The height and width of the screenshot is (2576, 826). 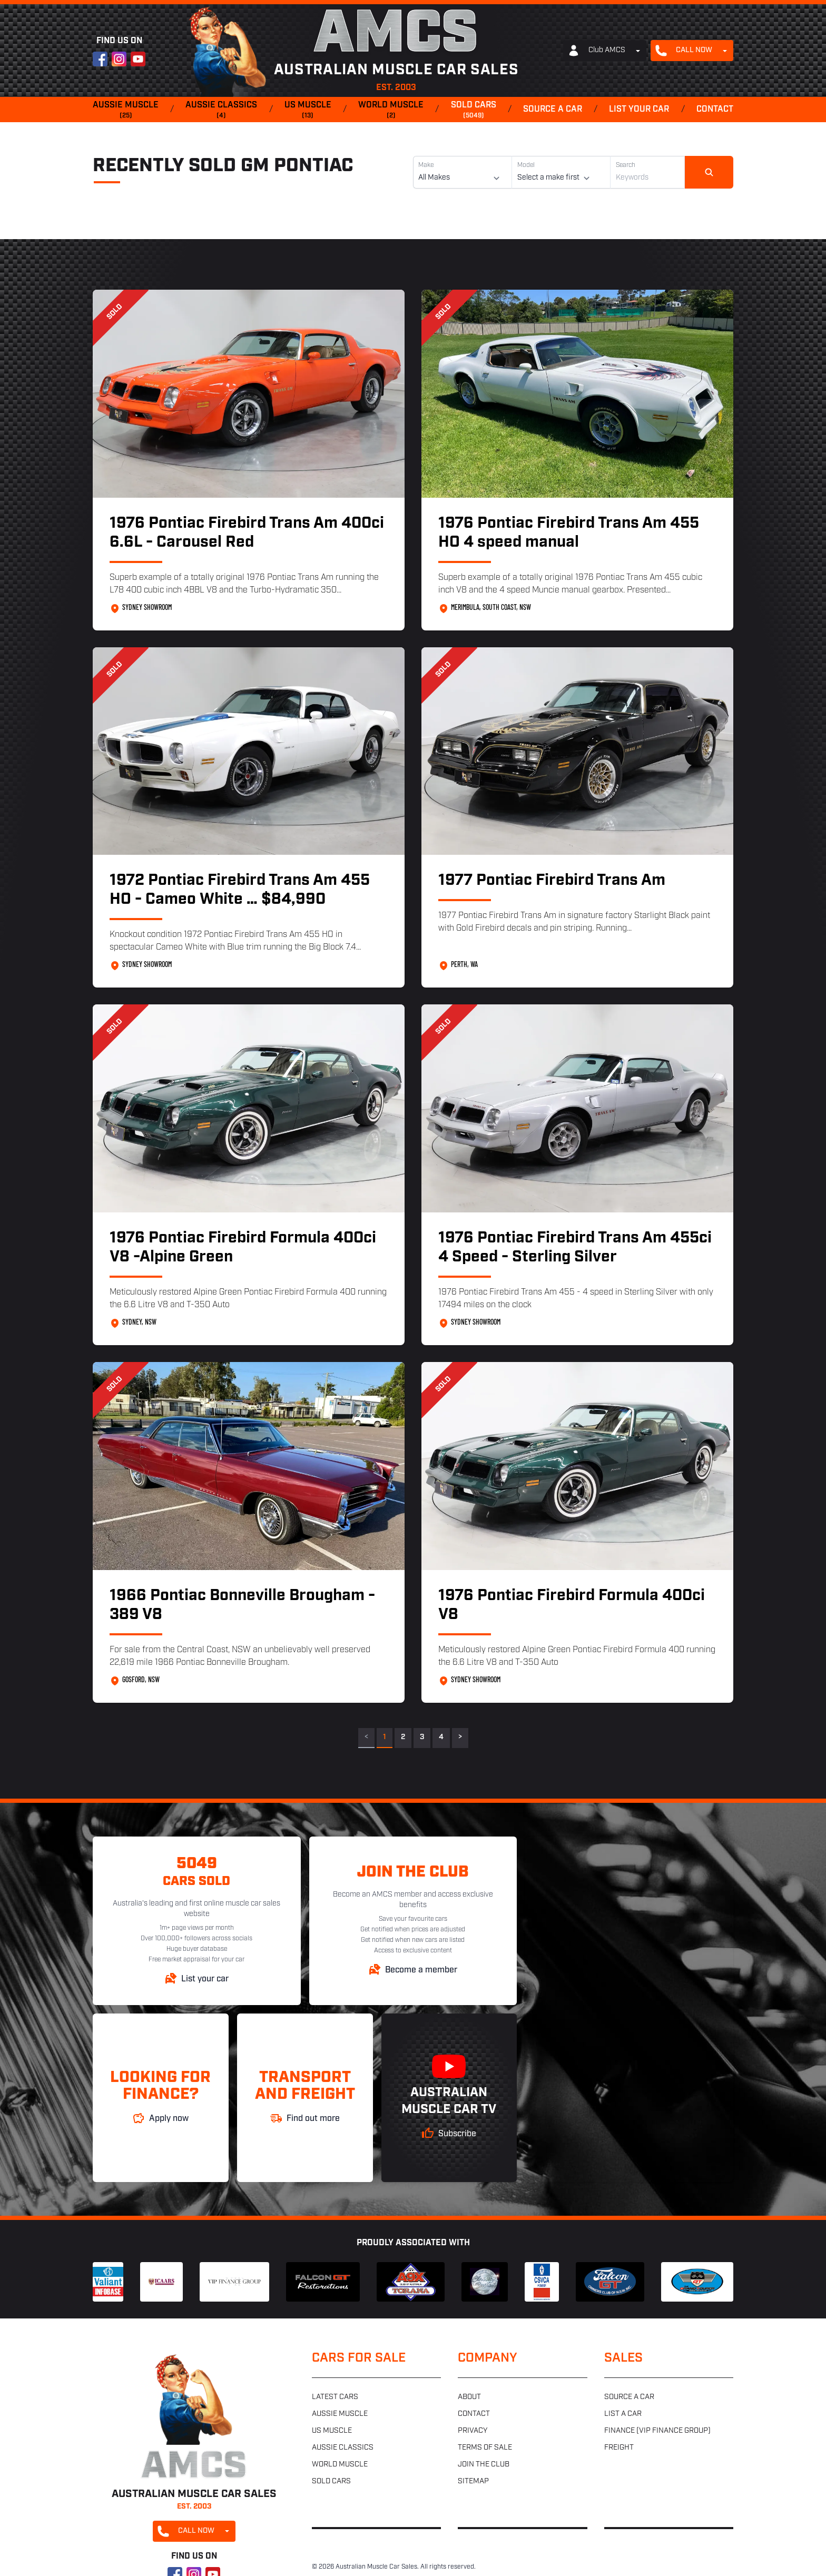 I want to click on Aussie classics, so click(x=221, y=110).